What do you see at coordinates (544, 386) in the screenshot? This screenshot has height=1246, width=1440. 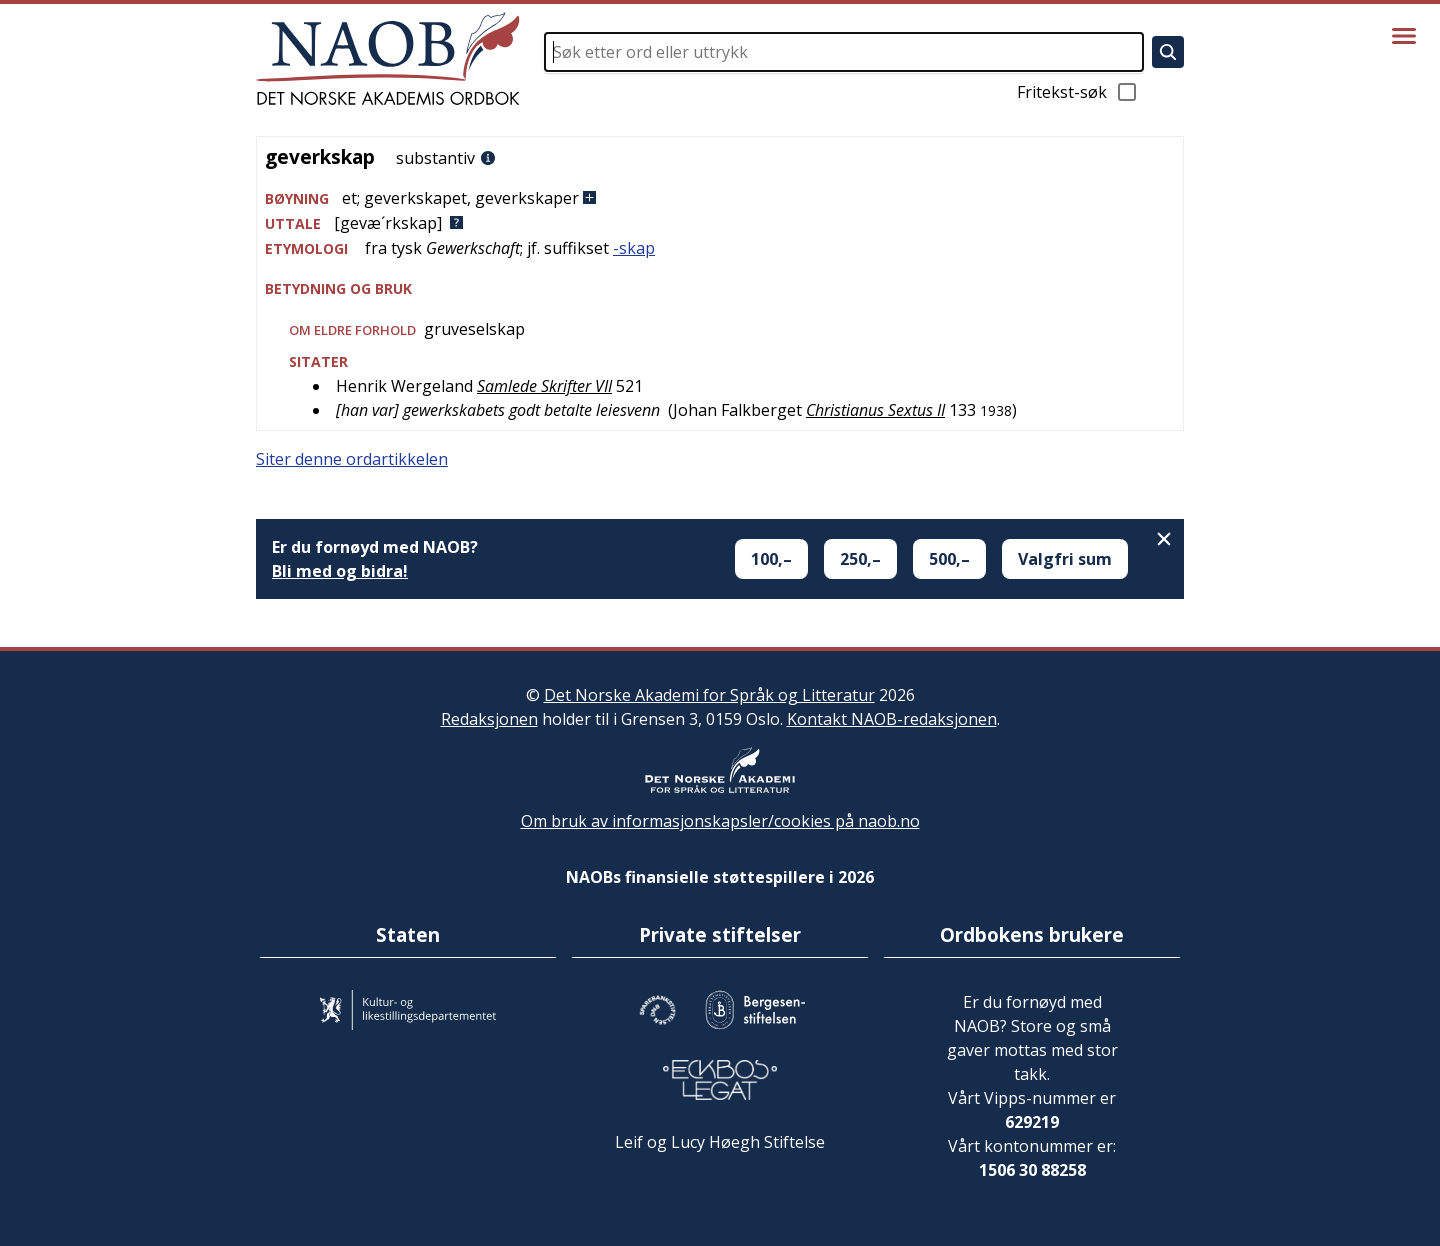 I see `Samlede Skrifter VII` at bounding box center [544, 386].